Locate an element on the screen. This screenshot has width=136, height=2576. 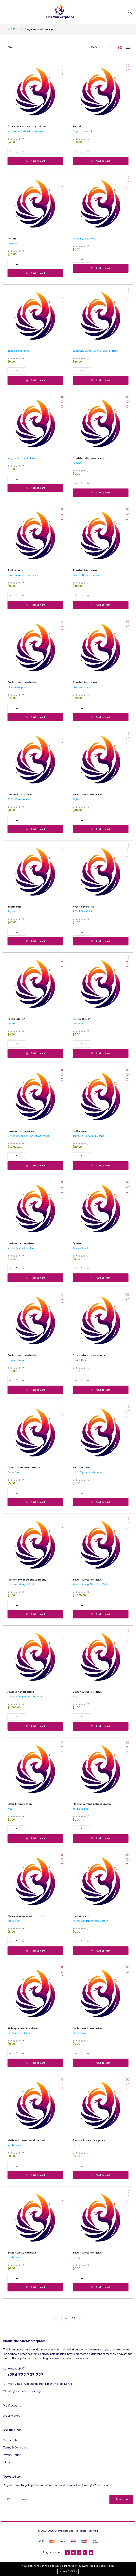
Hay is located at coordinates (75, 1696).